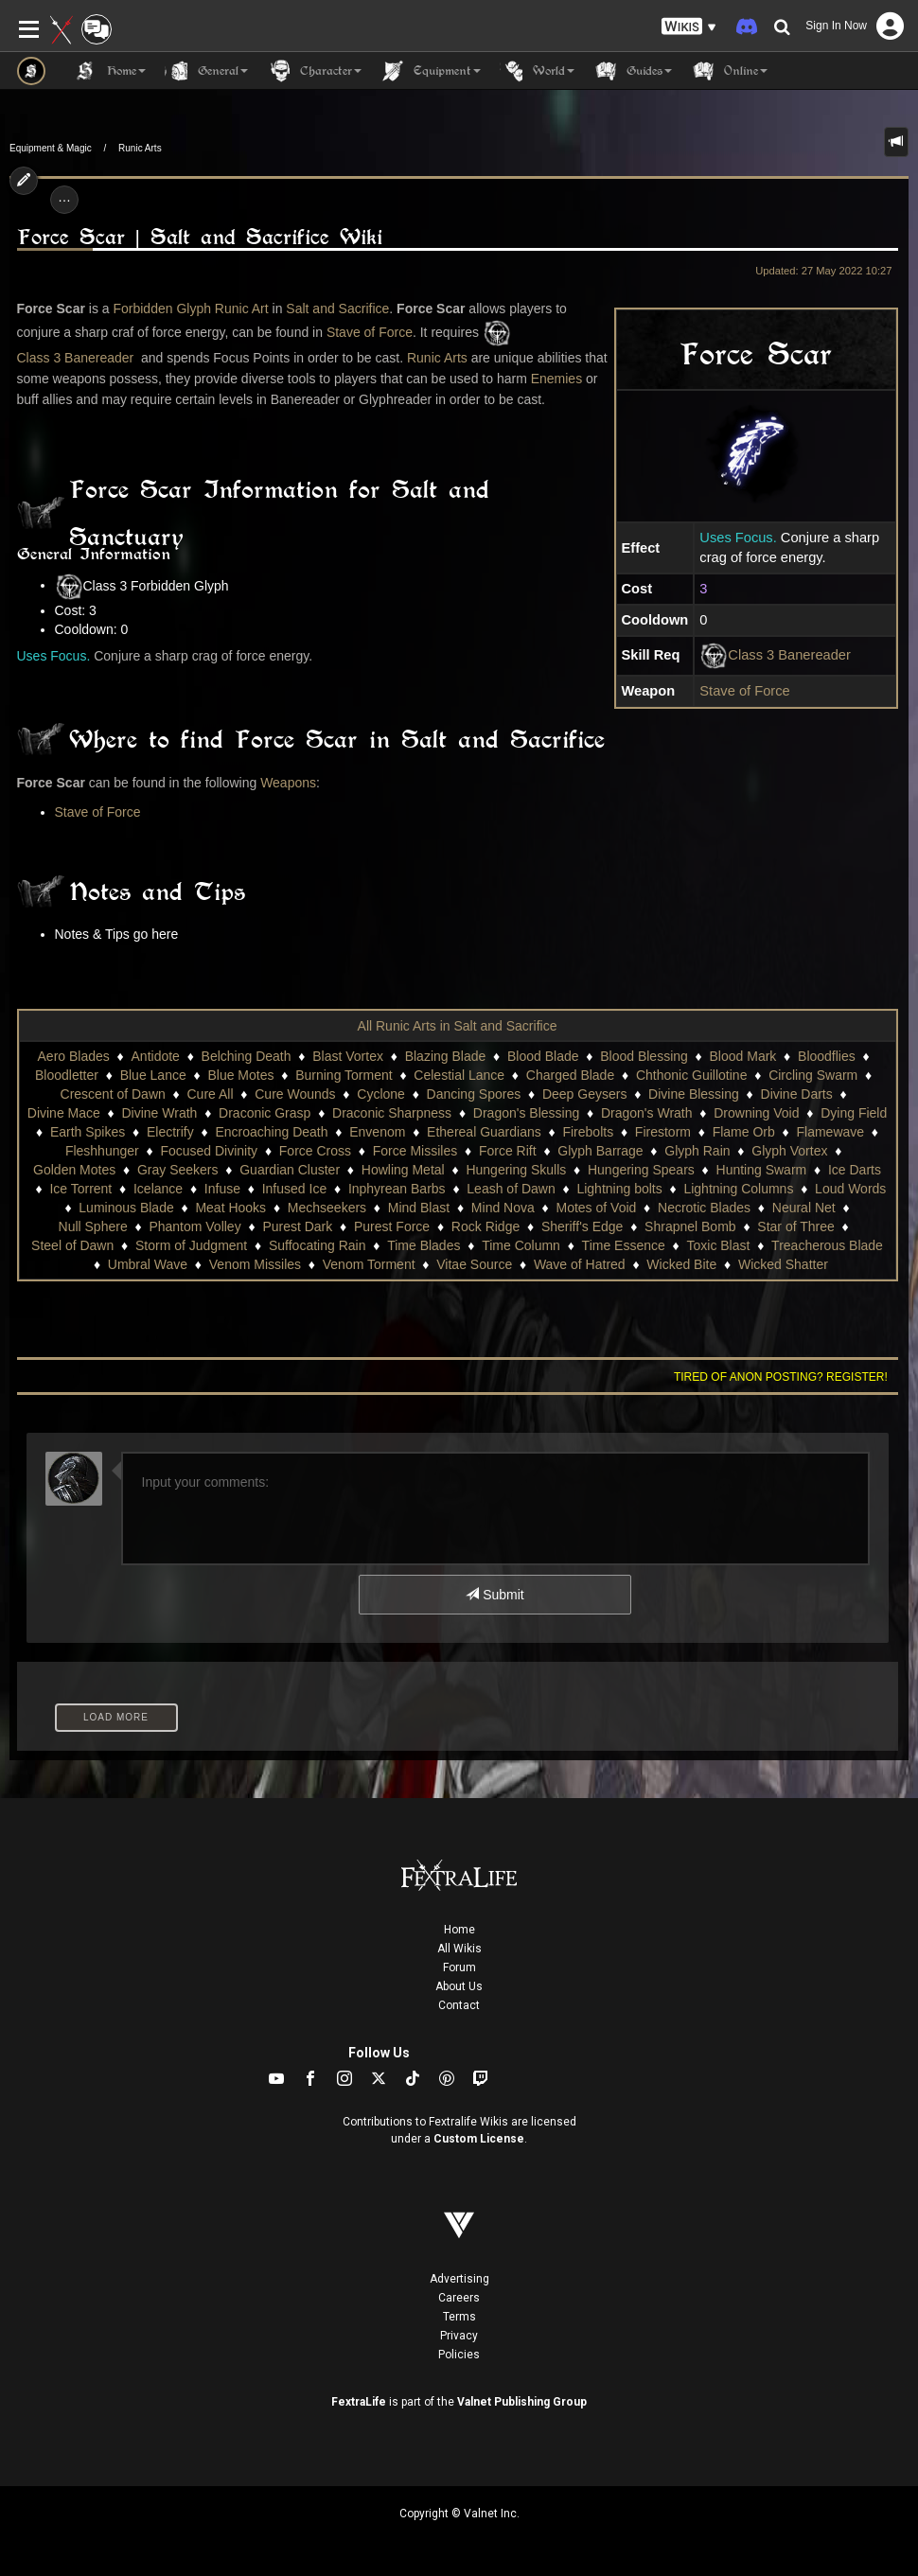 Image resolution: width=918 pixels, height=2576 pixels. I want to click on All Wikis, so click(459, 1948).